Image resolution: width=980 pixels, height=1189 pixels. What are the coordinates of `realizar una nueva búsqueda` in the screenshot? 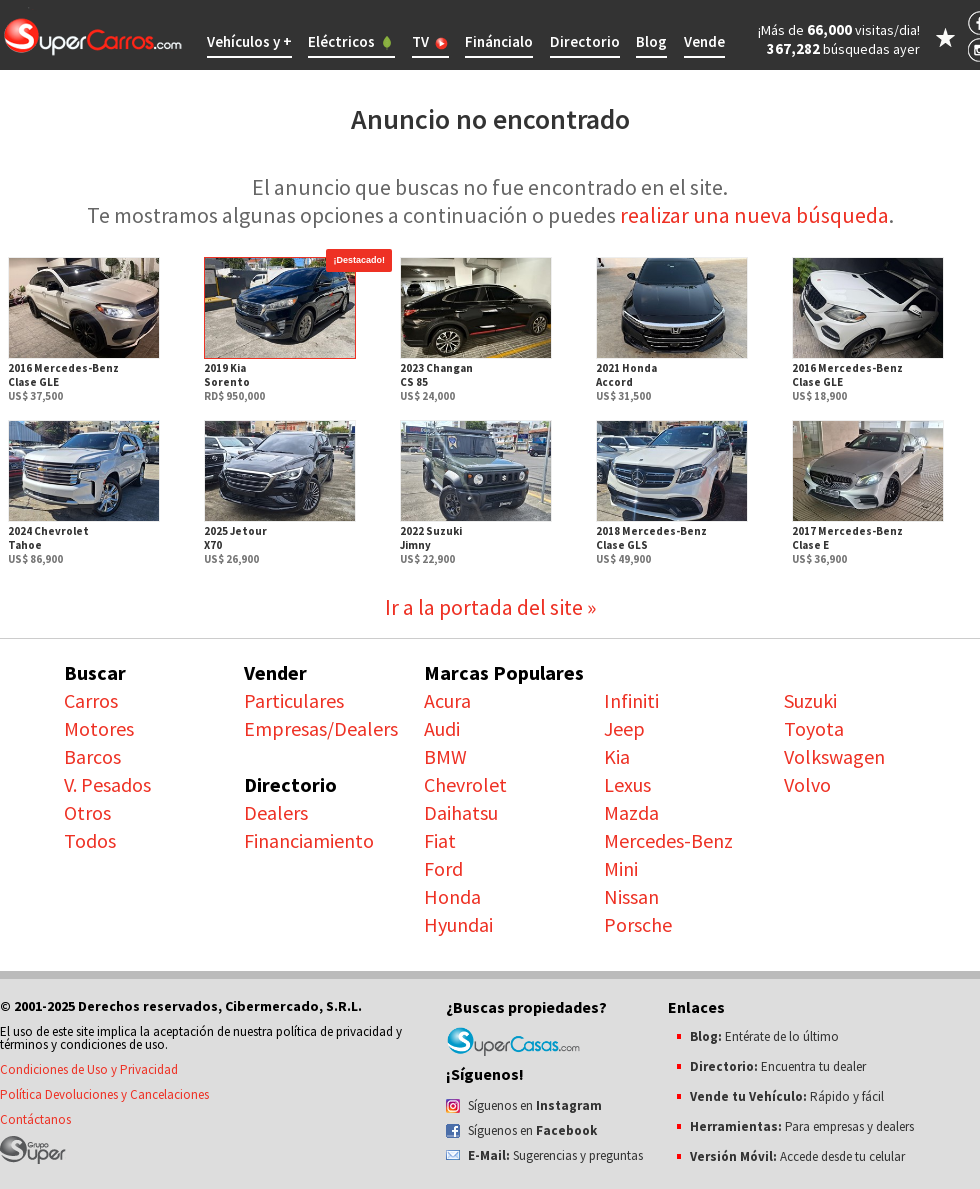 It's located at (754, 215).